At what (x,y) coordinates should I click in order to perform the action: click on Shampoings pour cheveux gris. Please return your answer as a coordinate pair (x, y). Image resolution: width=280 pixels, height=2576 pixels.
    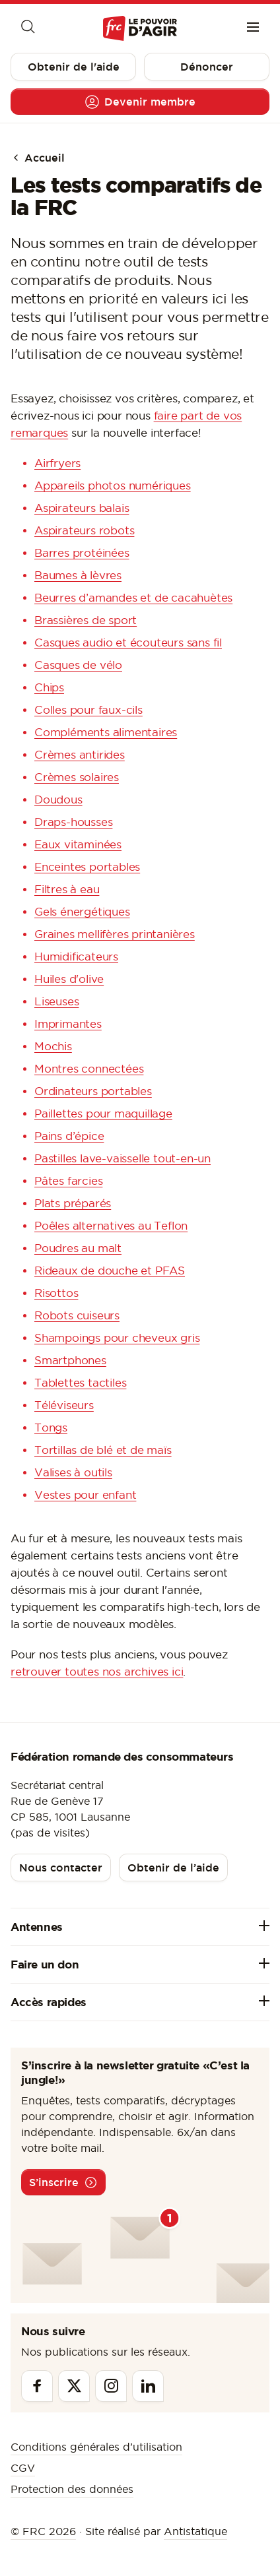
    Looking at the image, I should click on (116, 1338).